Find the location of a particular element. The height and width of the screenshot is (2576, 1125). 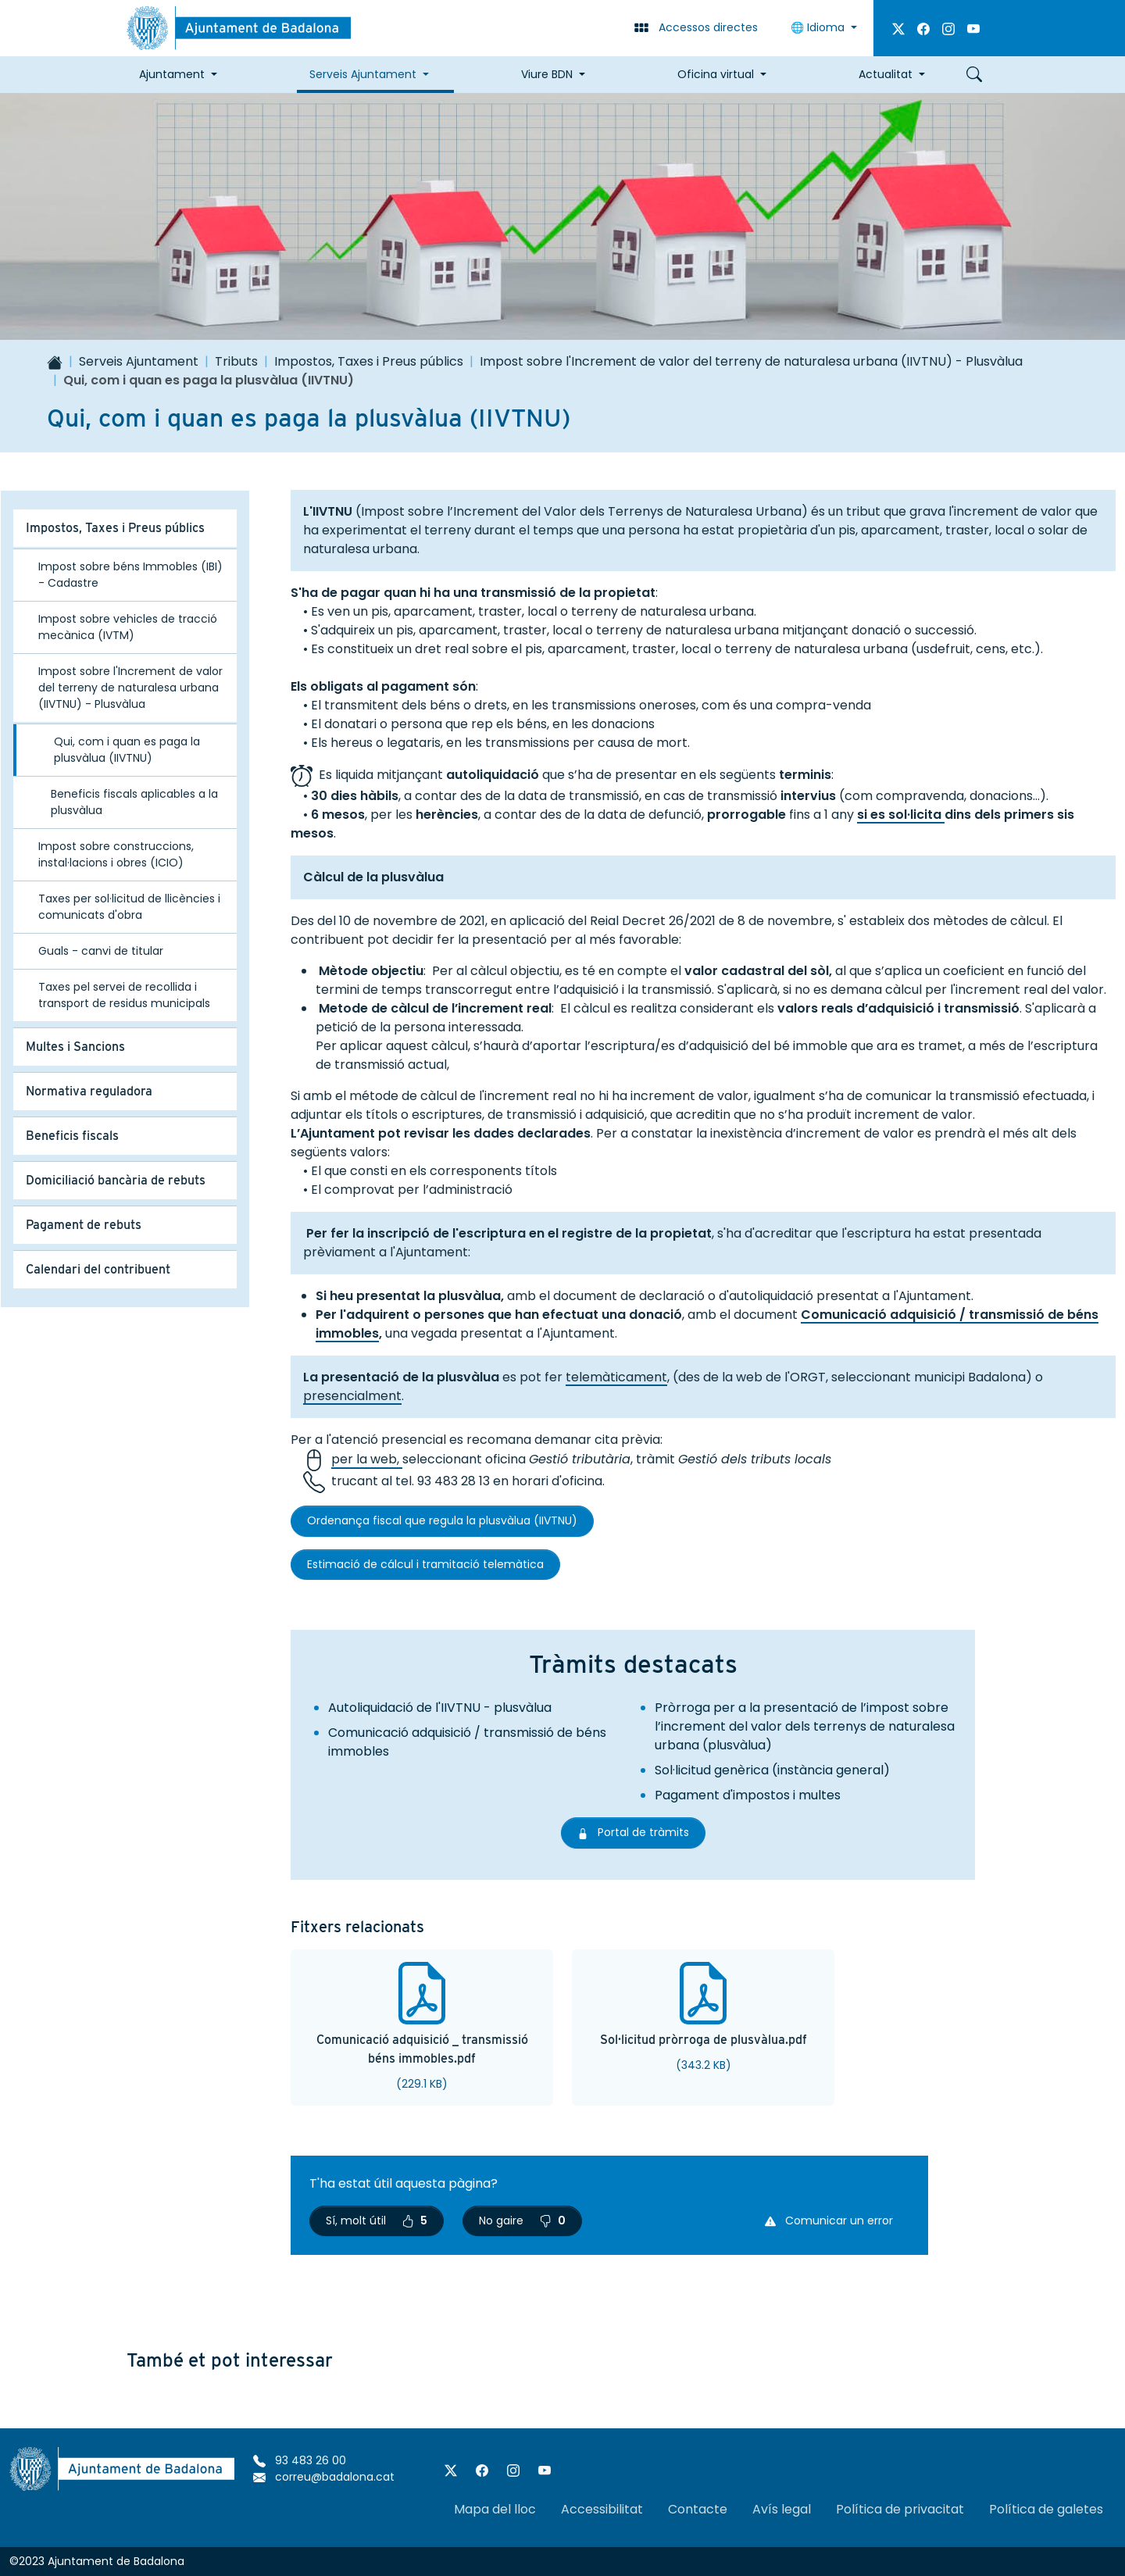

Política de privacitat is located at coordinates (900, 2509).